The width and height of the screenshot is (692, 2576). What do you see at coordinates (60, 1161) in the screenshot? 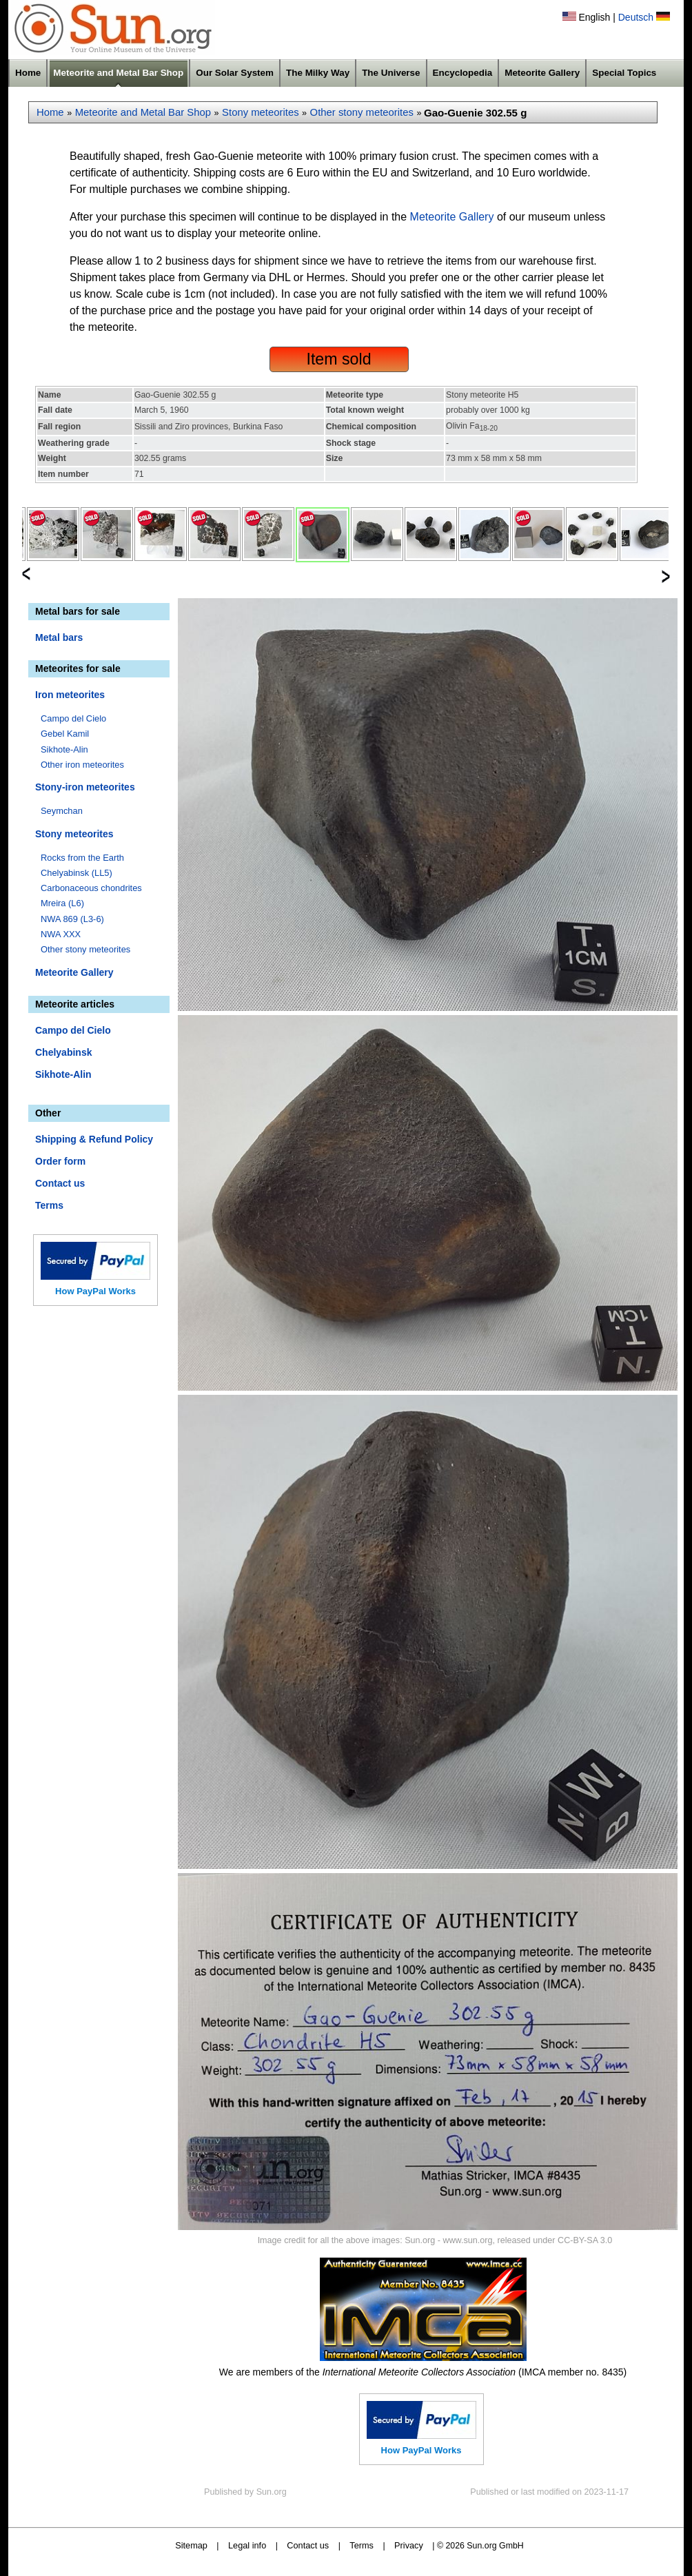
I see `Order form` at bounding box center [60, 1161].